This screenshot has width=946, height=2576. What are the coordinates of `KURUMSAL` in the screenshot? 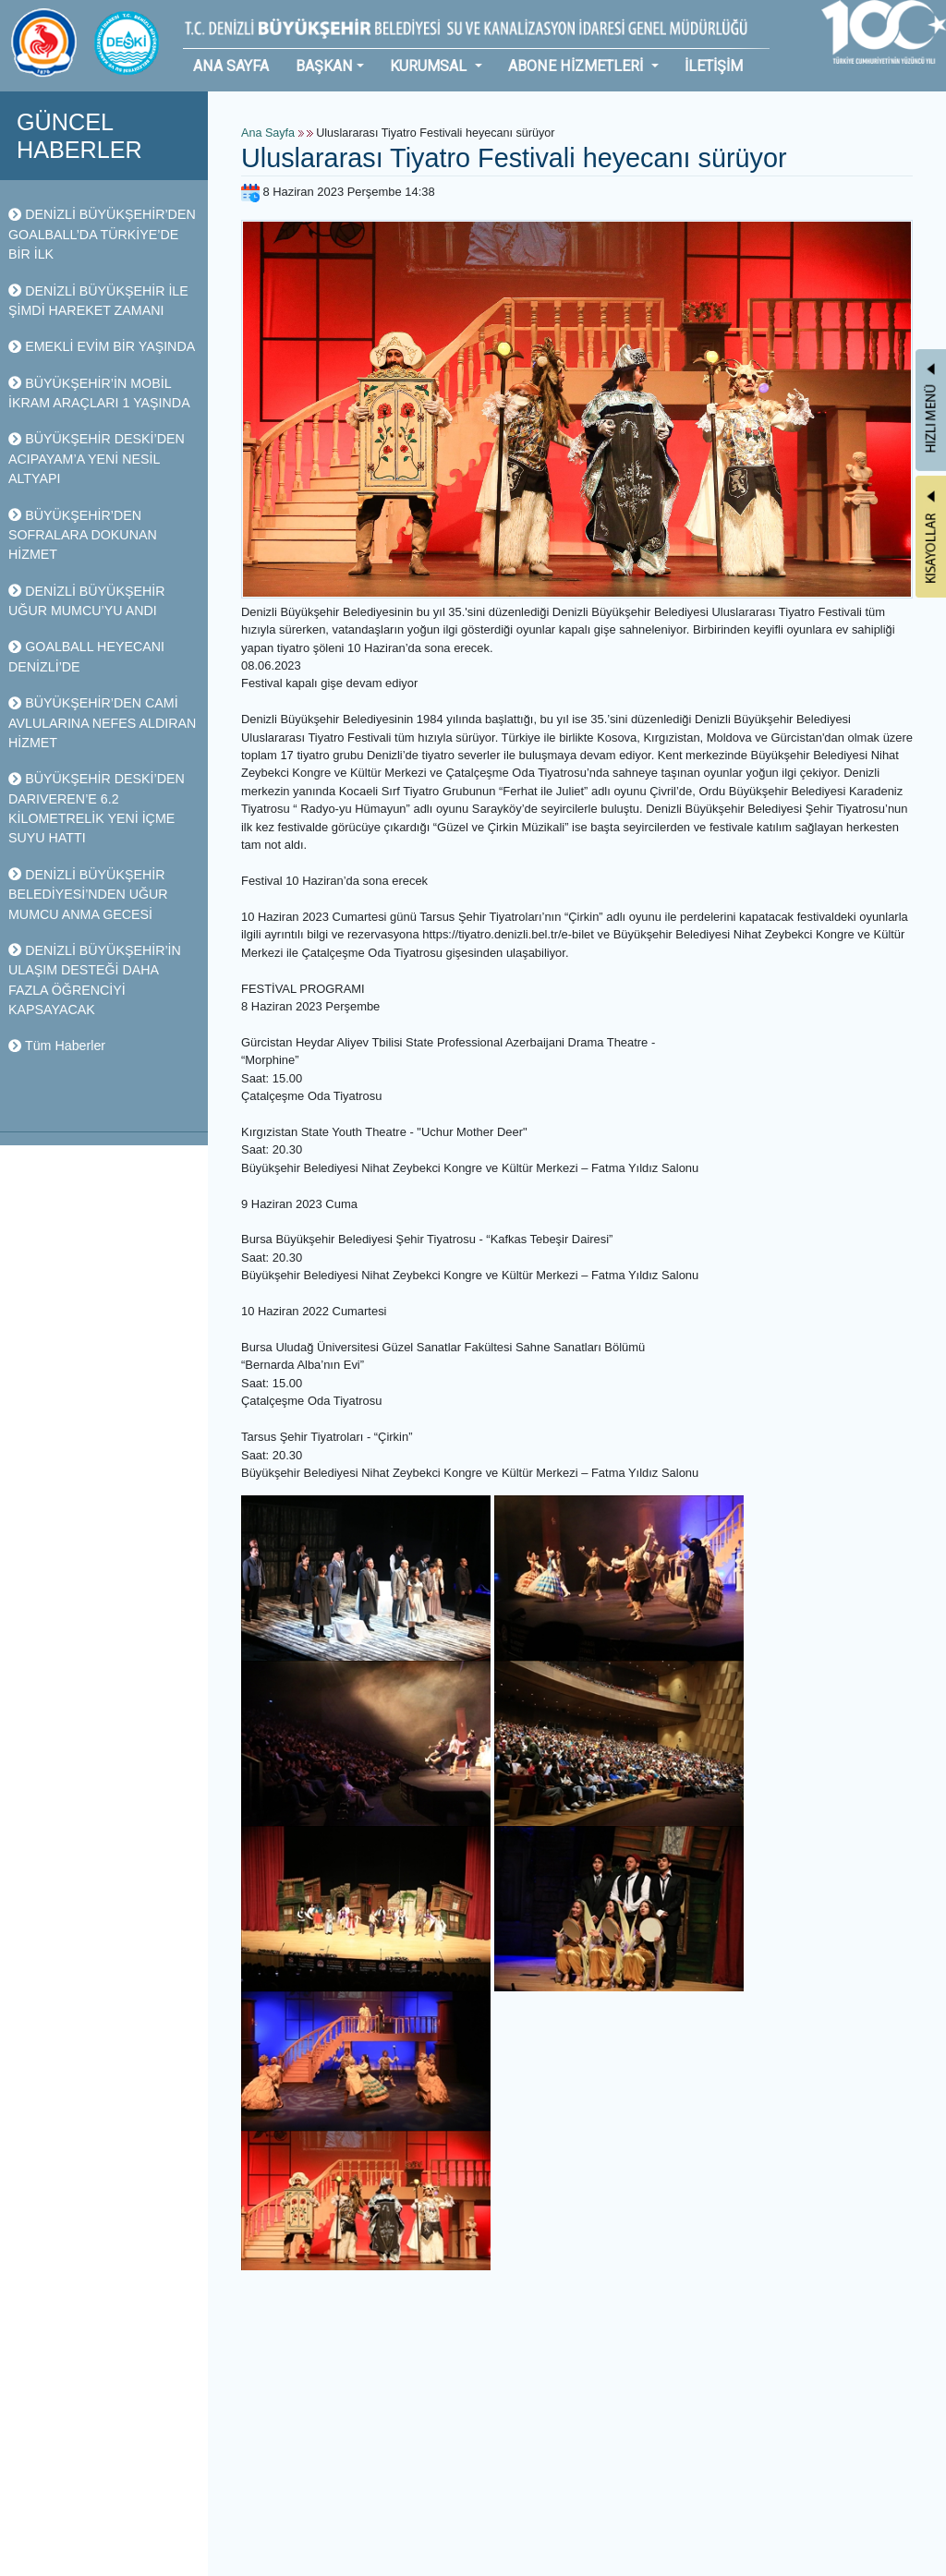 It's located at (430, 66).